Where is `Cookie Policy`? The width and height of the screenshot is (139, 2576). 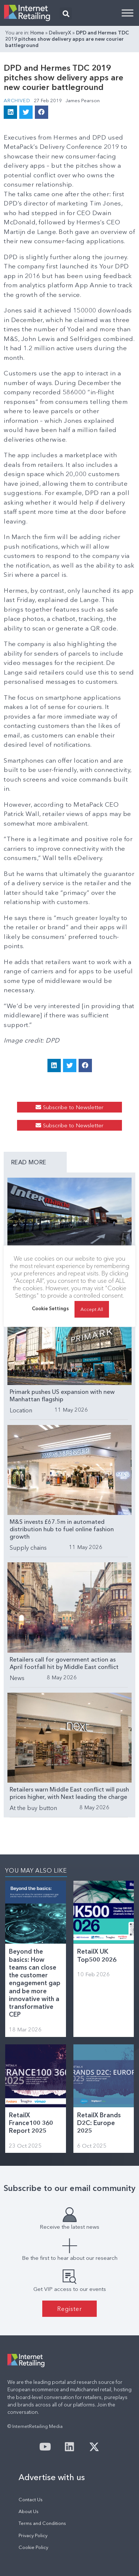 Cookie Policy is located at coordinates (33, 2547).